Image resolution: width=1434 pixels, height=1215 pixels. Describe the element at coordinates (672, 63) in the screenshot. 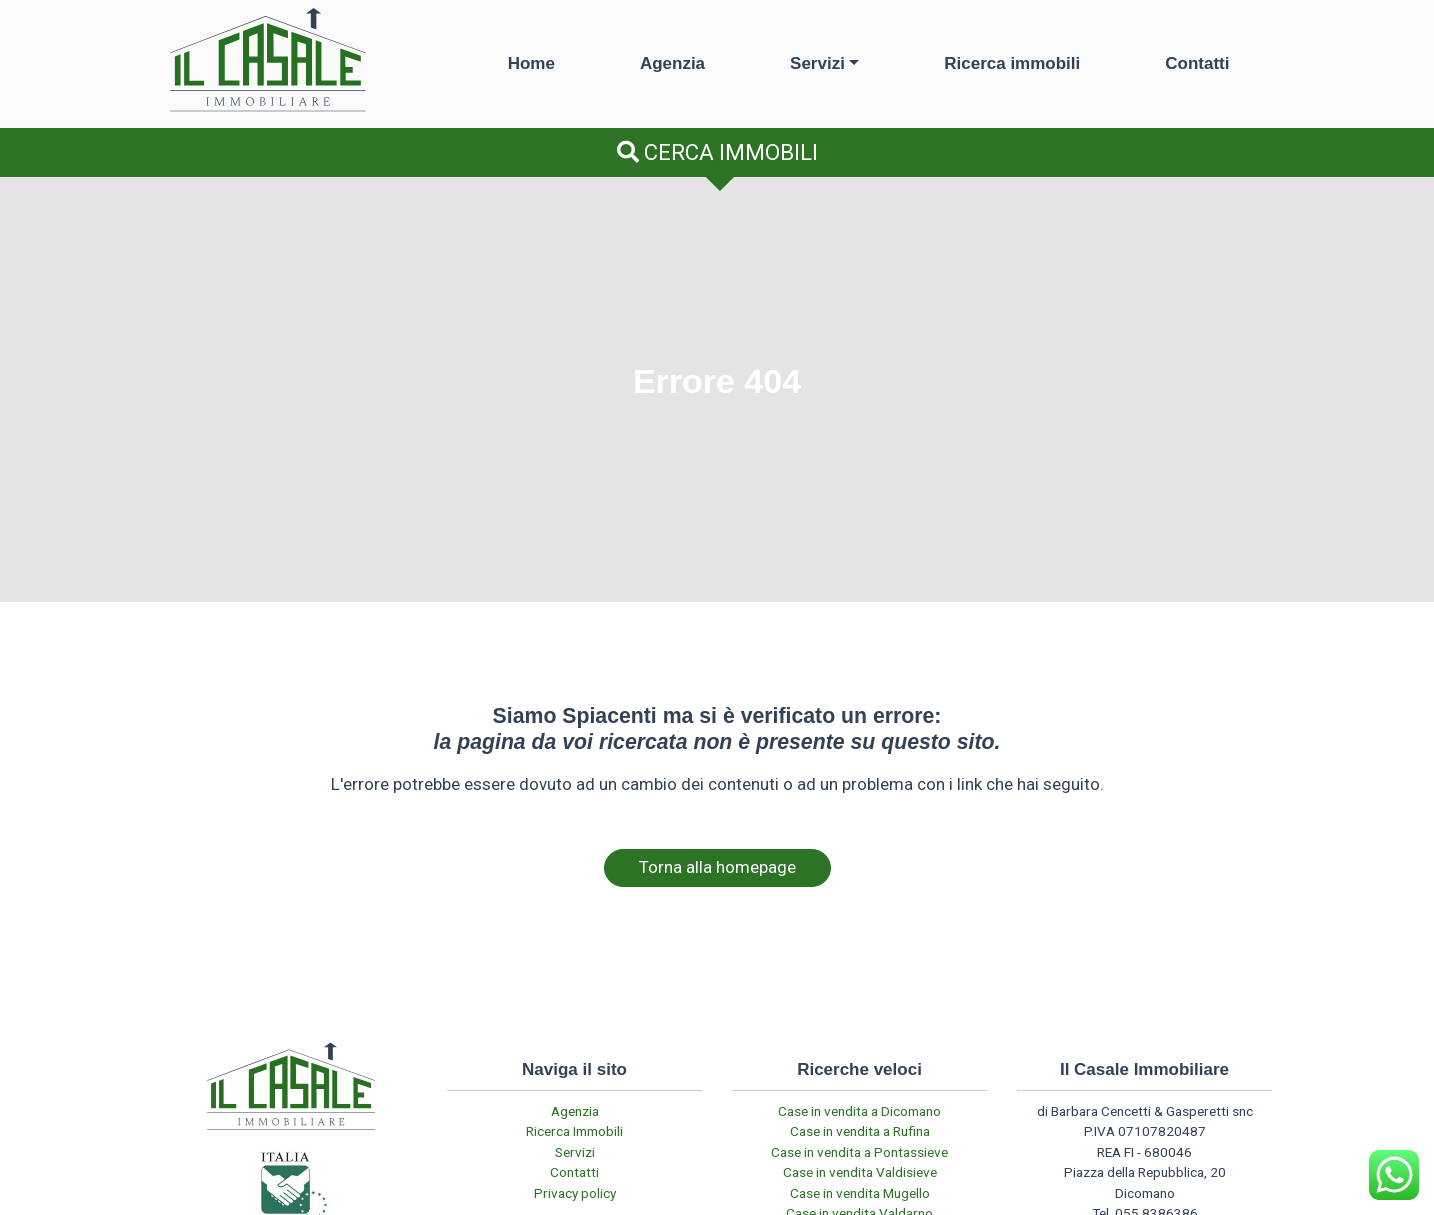

I see `Agenzia` at that location.